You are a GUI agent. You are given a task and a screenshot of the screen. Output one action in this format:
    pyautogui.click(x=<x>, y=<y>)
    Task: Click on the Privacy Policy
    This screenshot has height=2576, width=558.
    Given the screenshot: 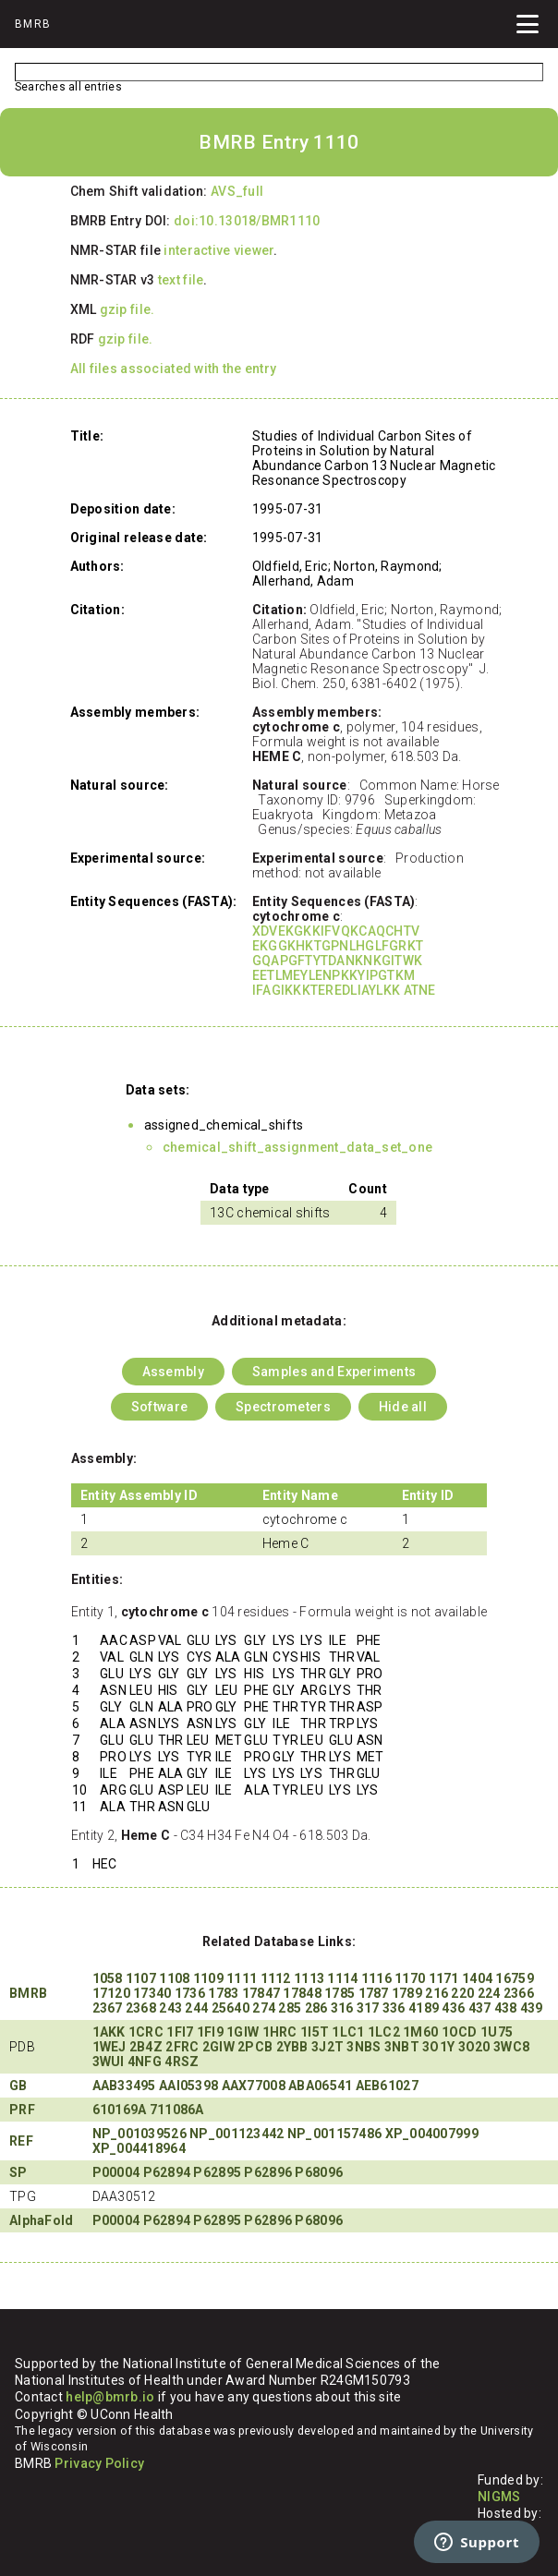 What is the action you would take?
    pyautogui.click(x=99, y=2463)
    